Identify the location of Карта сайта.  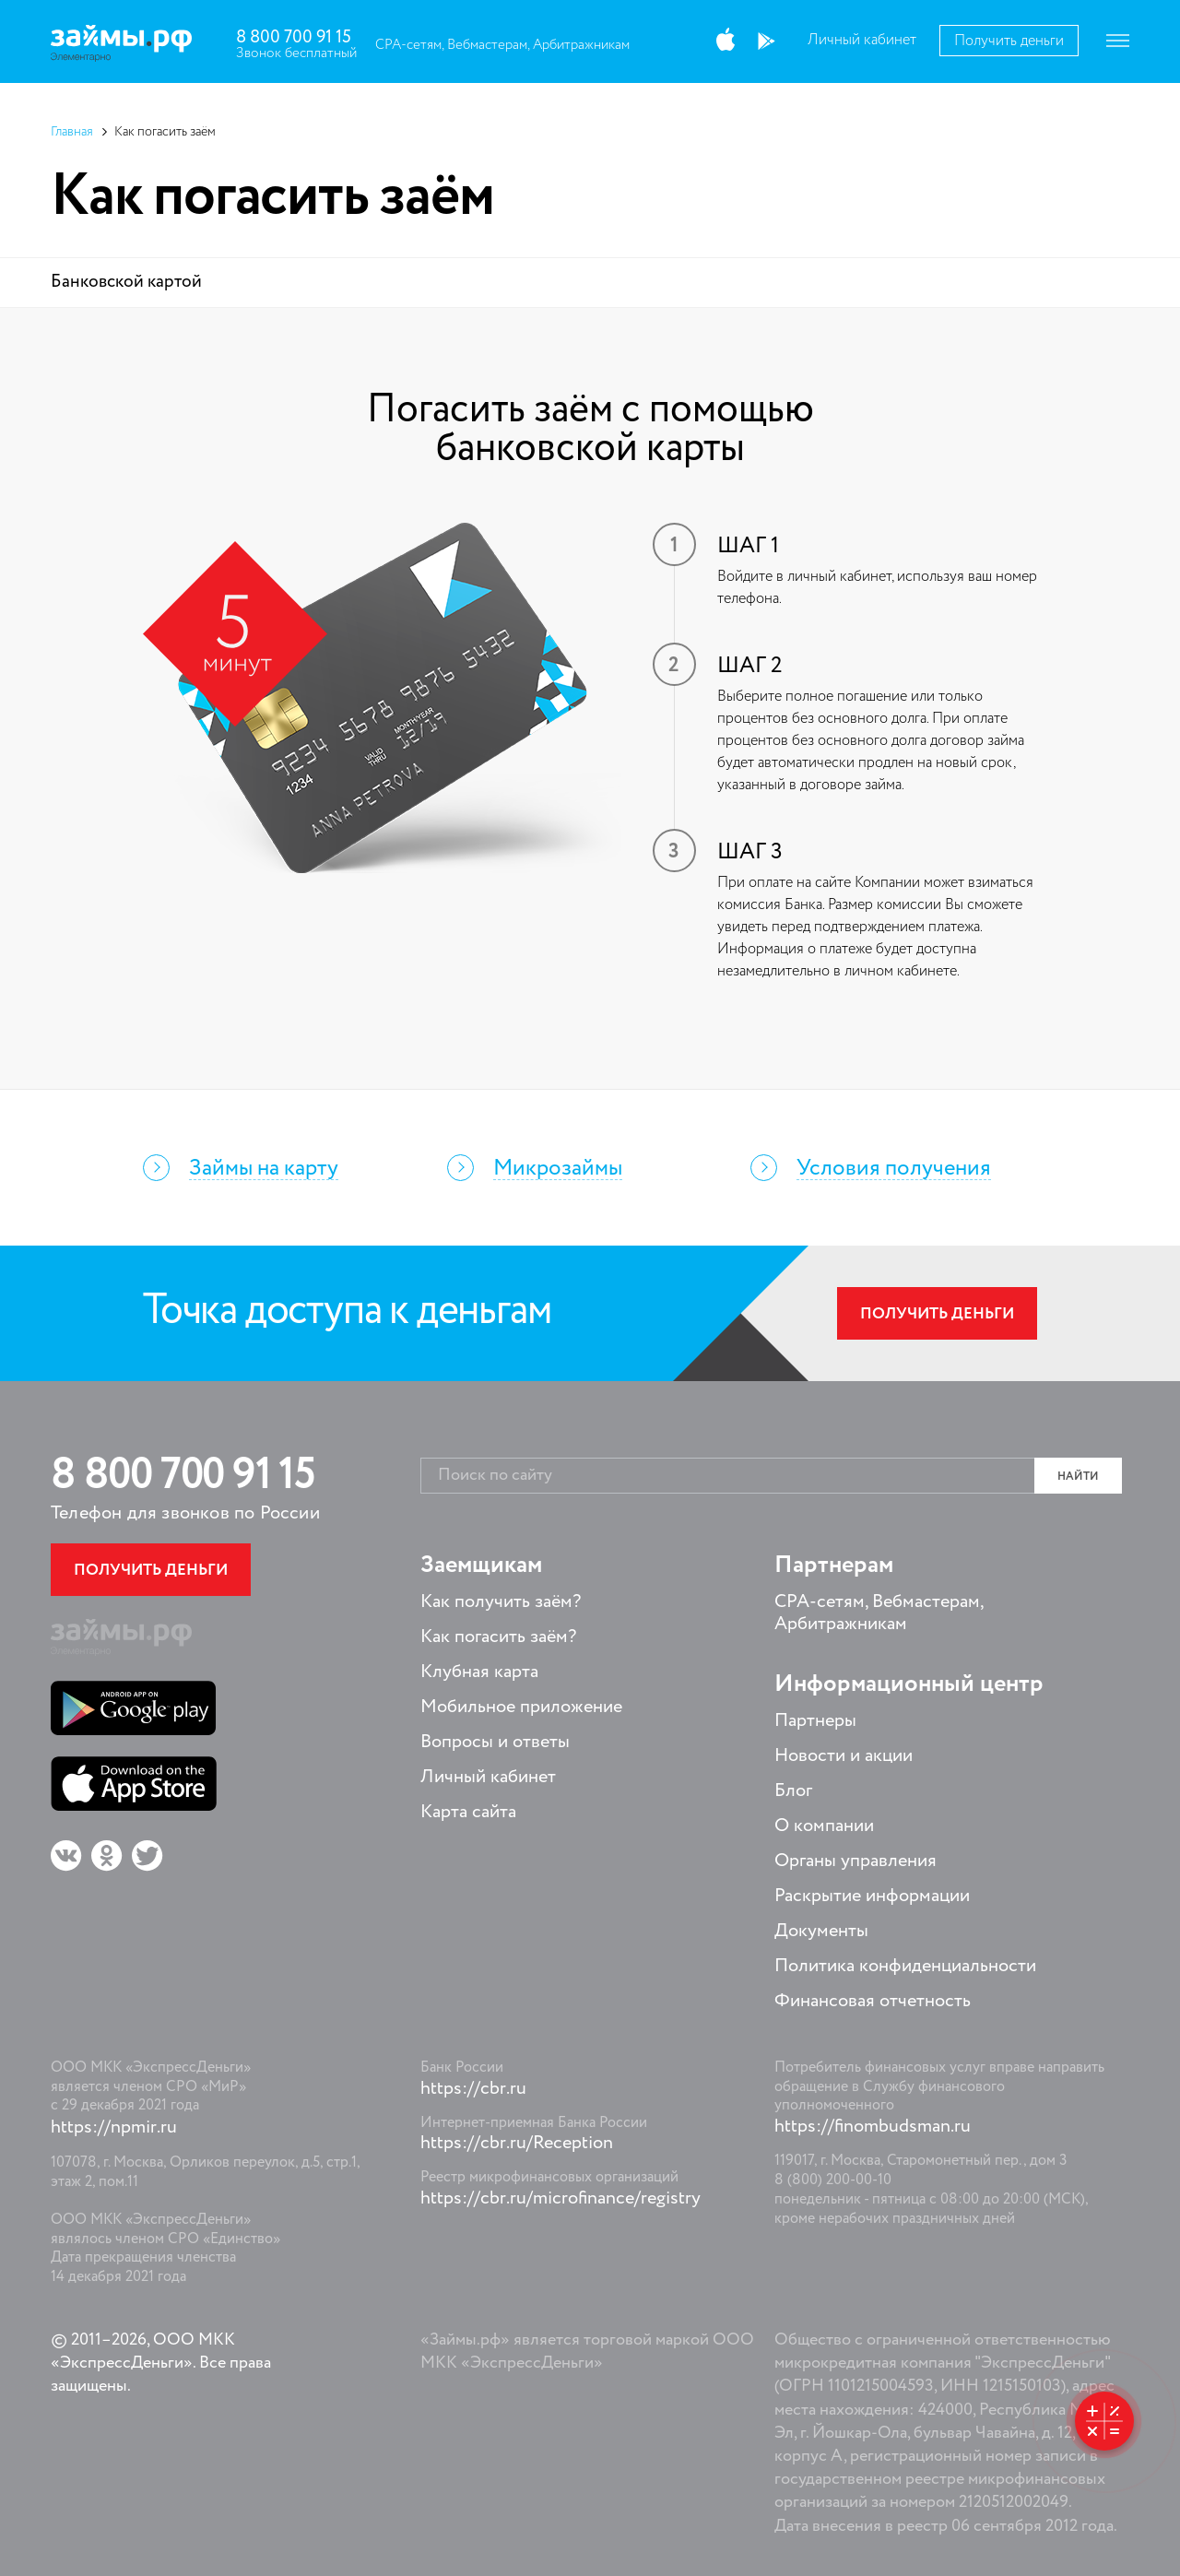
(468, 1812).